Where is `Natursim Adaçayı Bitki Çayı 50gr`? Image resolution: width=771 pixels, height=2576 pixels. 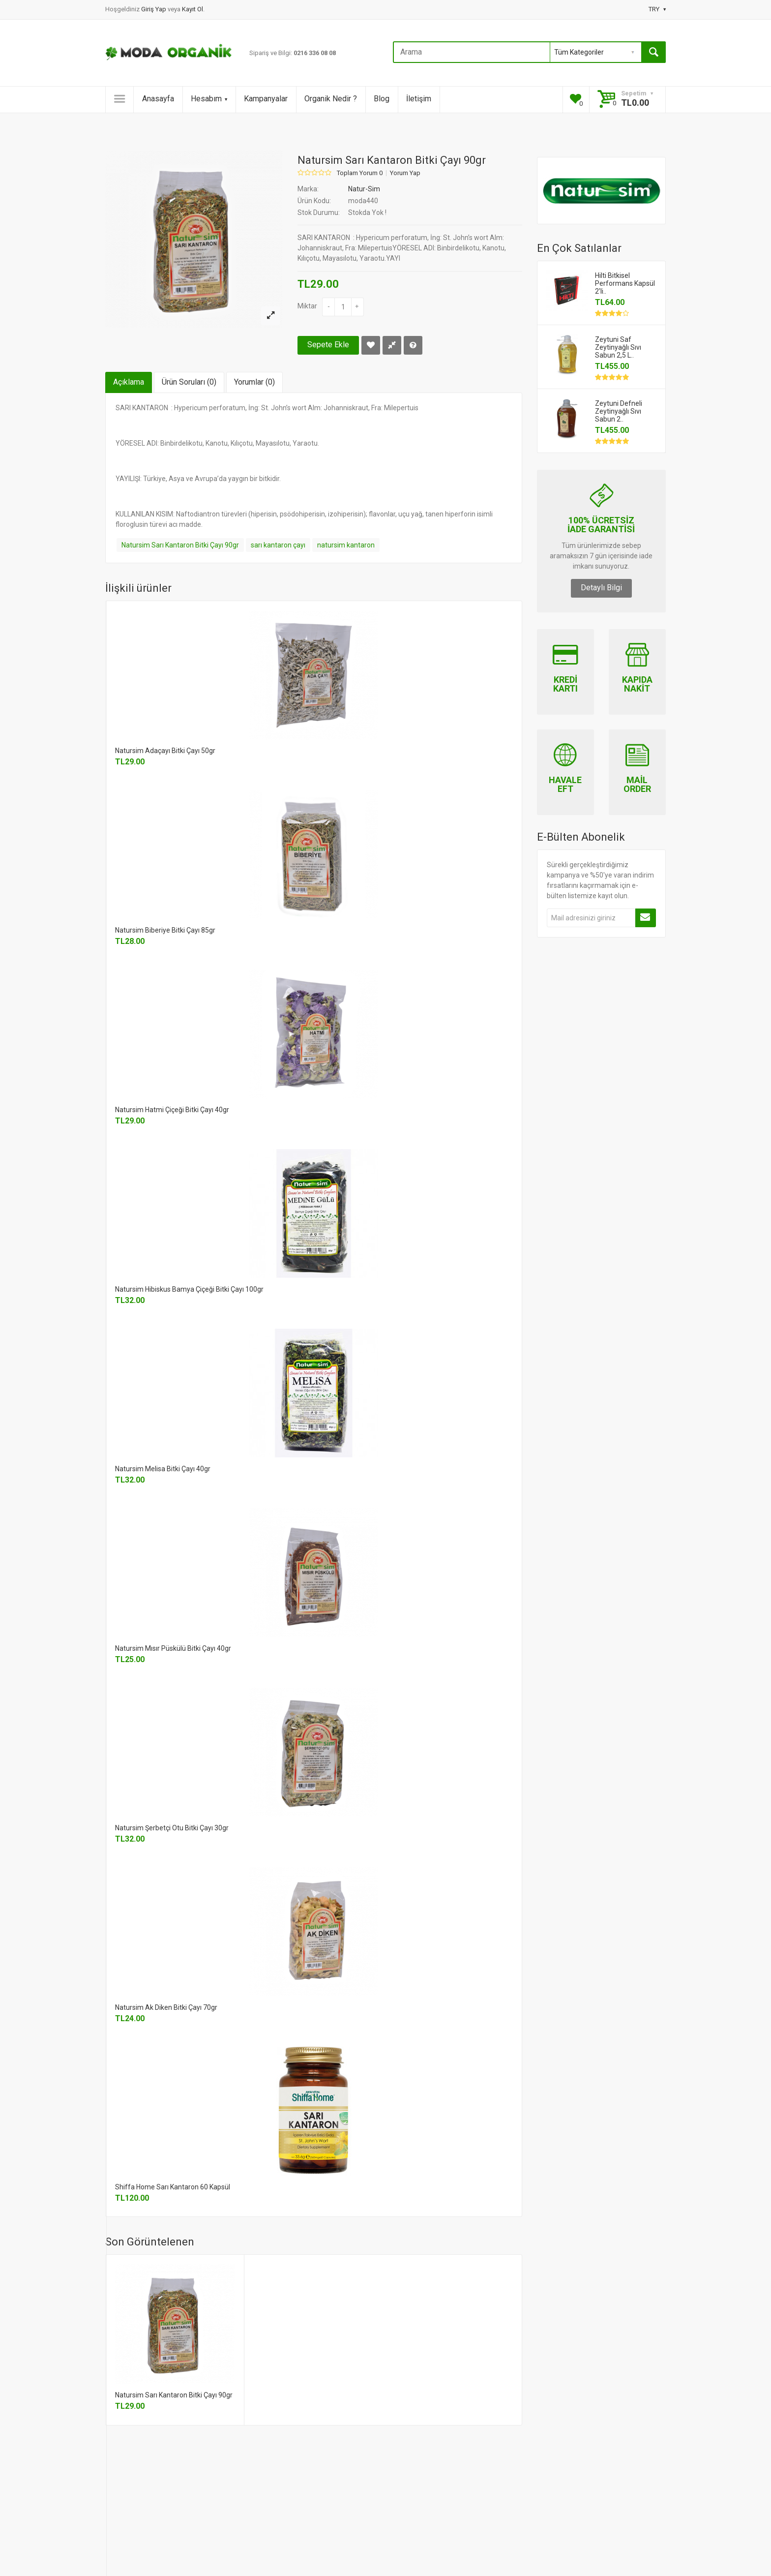 Natursim Adaçayı Bitki Çayı 50gr is located at coordinates (165, 751).